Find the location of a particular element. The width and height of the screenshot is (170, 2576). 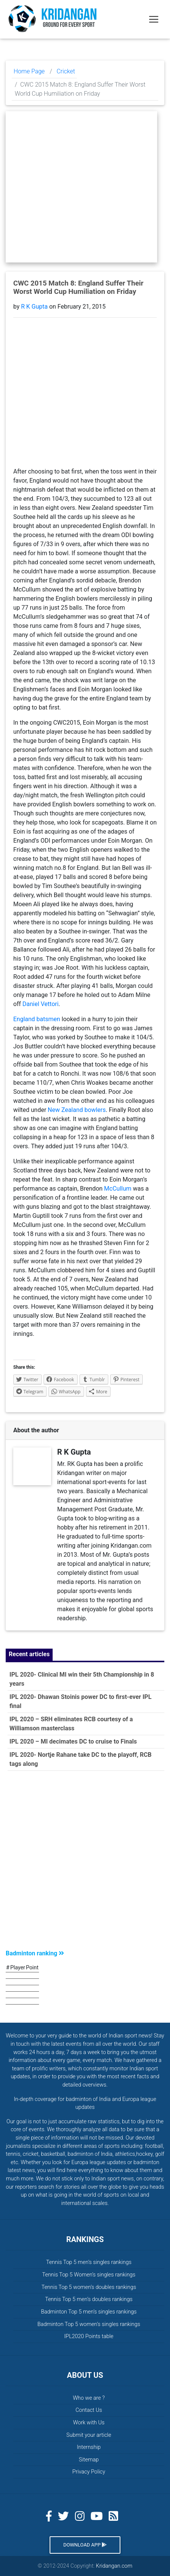

Tennis Top 5 women’s doubles rankings is located at coordinates (89, 2287).